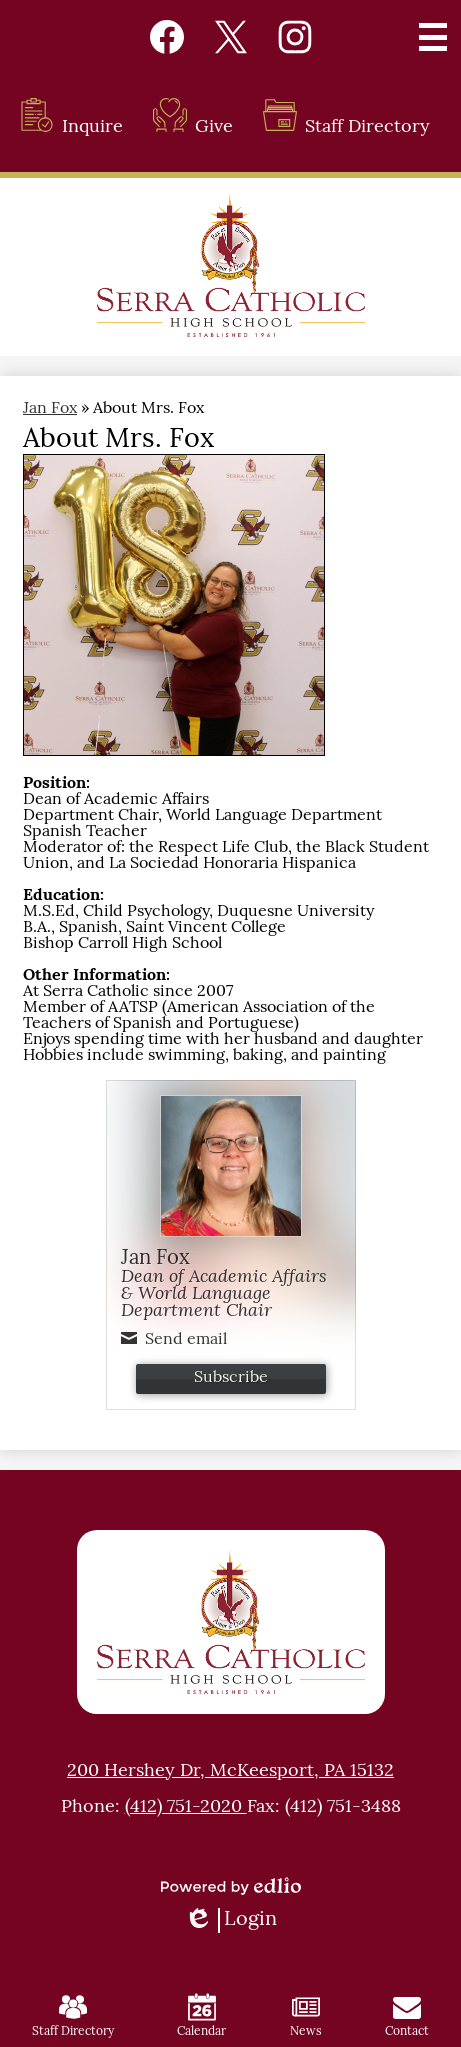 Image resolution: width=461 pixels, height=2047 pixels. I want to click on Calendar, so click(201, 2015).